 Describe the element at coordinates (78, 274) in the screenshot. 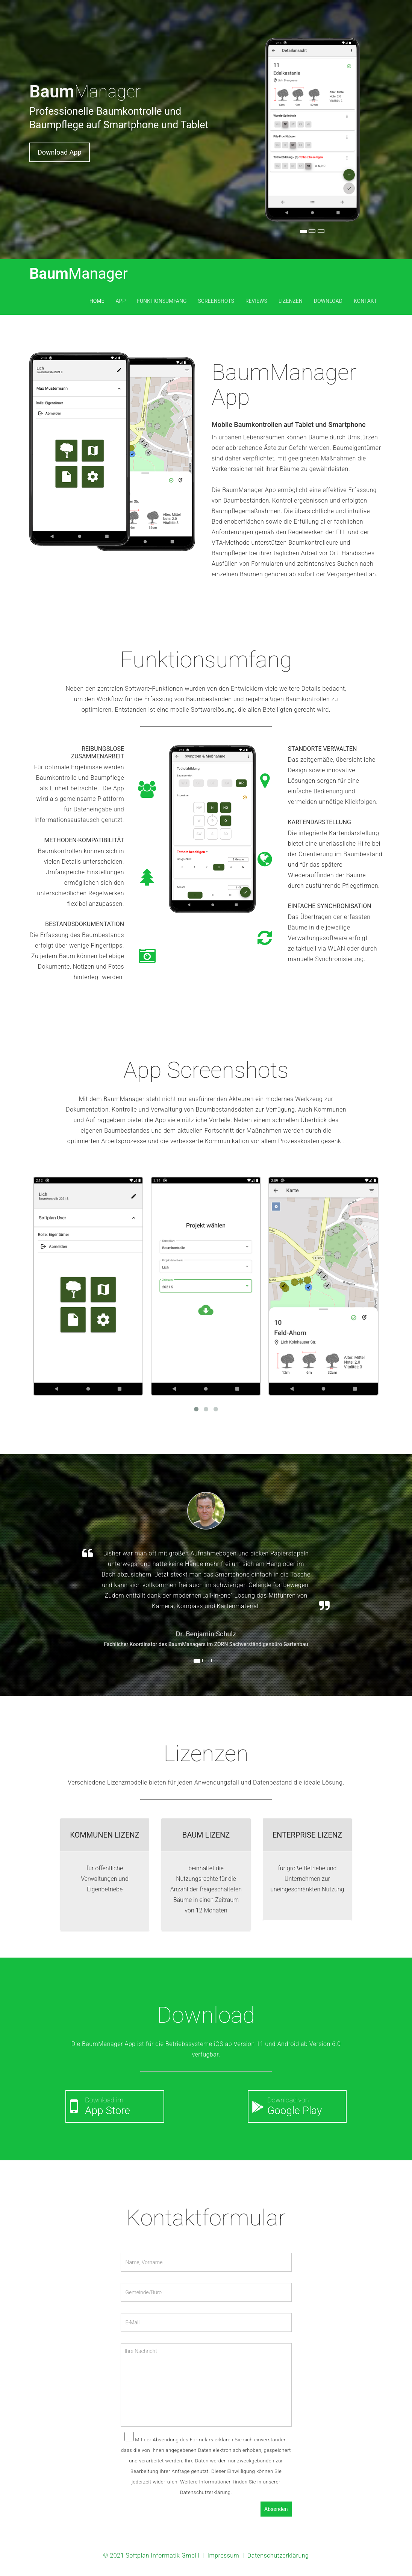

I see `Baum` at that location.